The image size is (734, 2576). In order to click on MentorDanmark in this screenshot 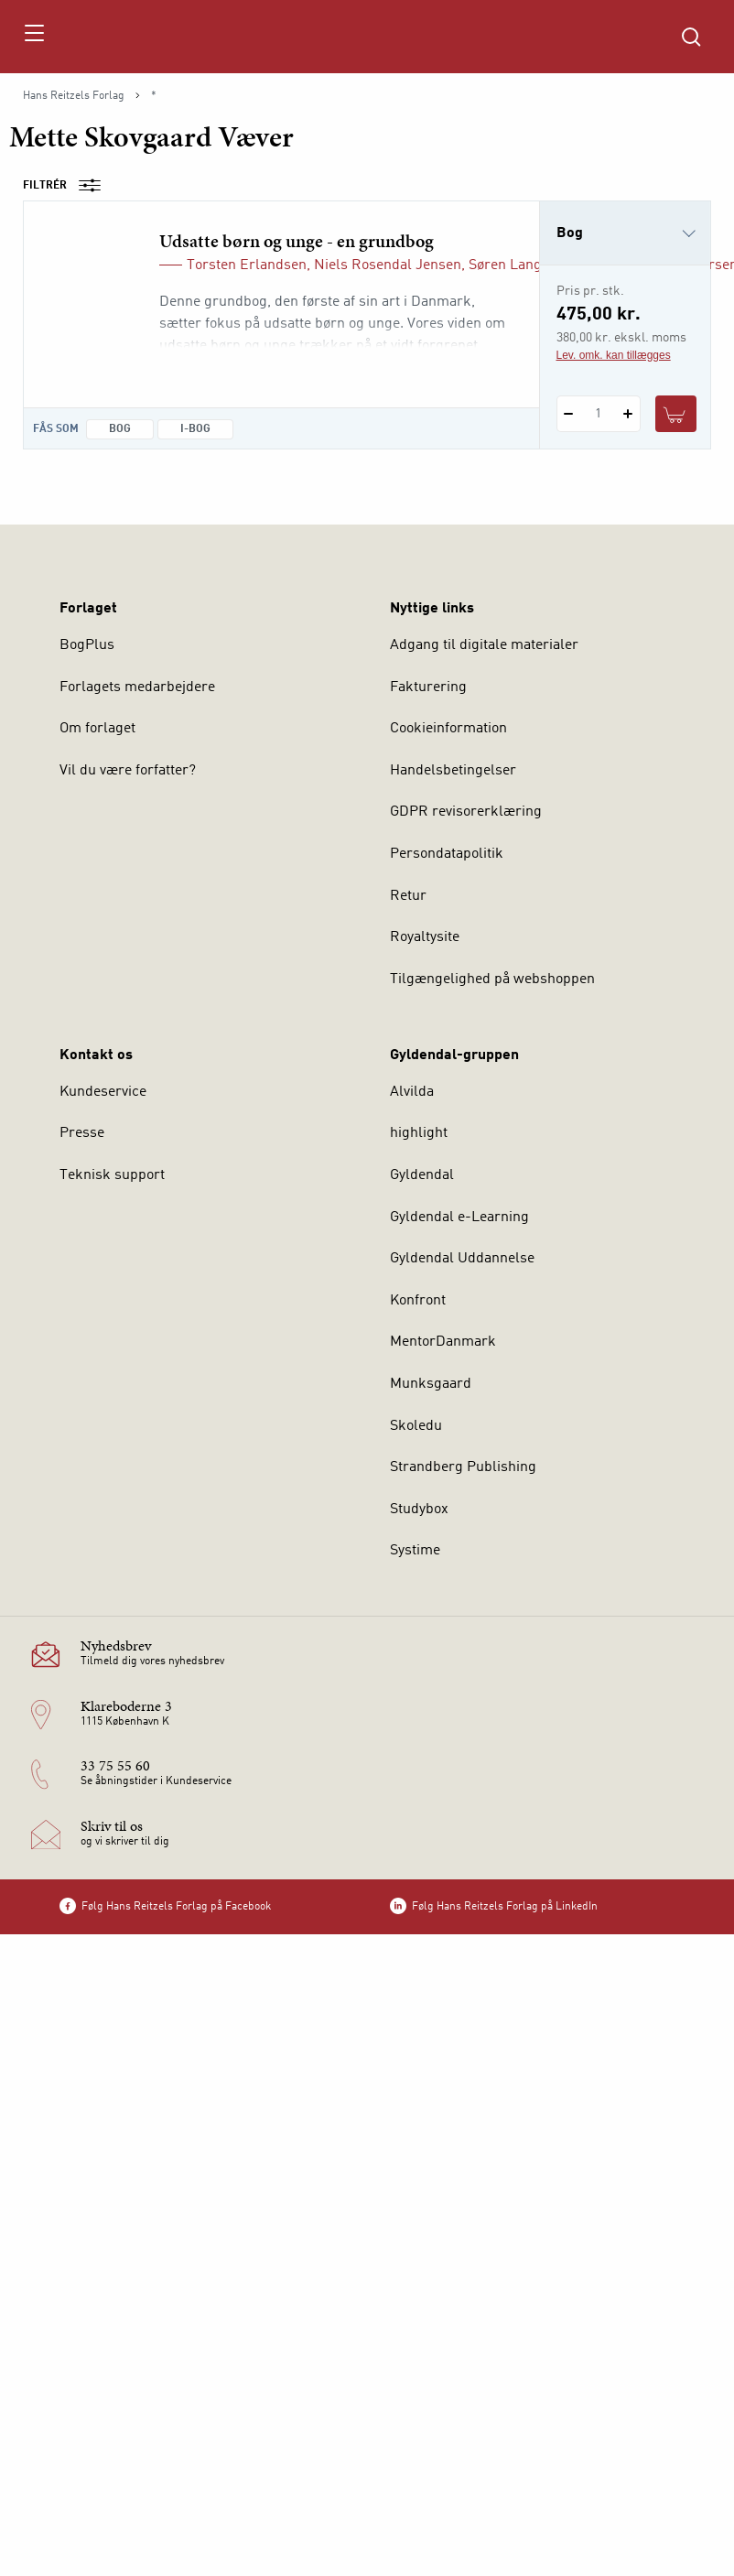, I will do `click(443, 1342)`.